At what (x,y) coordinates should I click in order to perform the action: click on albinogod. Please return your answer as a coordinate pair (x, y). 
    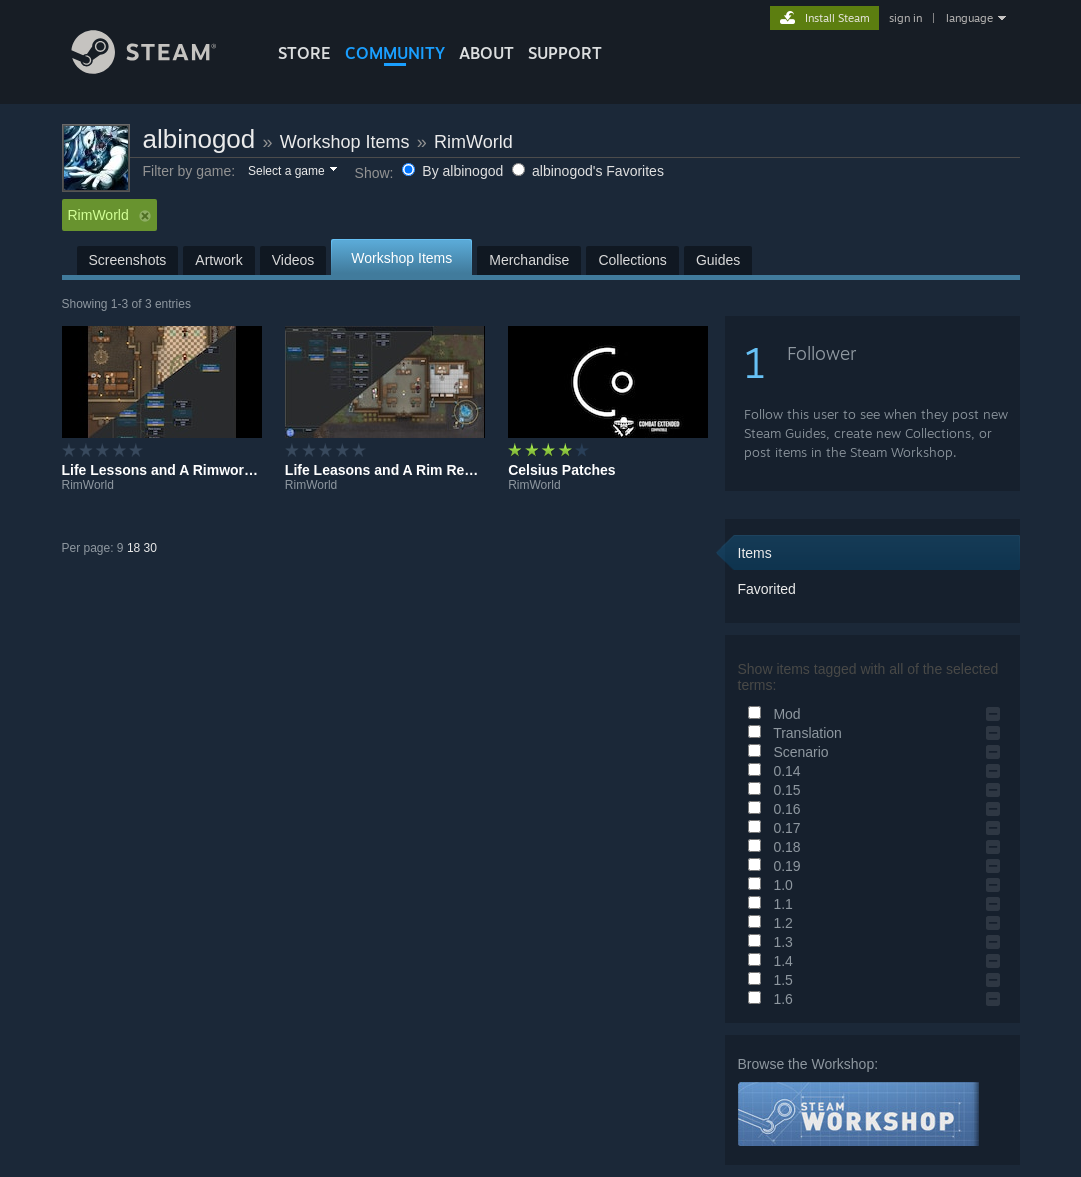
    Looking at the image, I should click on (199, 139).